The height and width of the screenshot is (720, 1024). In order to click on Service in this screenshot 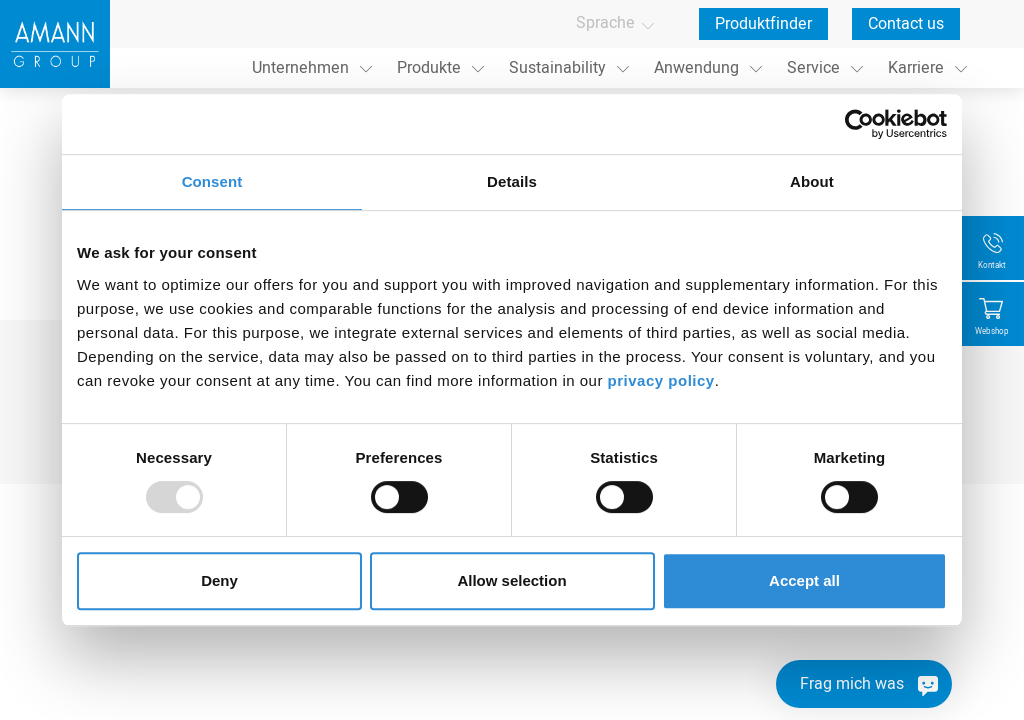, I will do `click(813, 68)`.